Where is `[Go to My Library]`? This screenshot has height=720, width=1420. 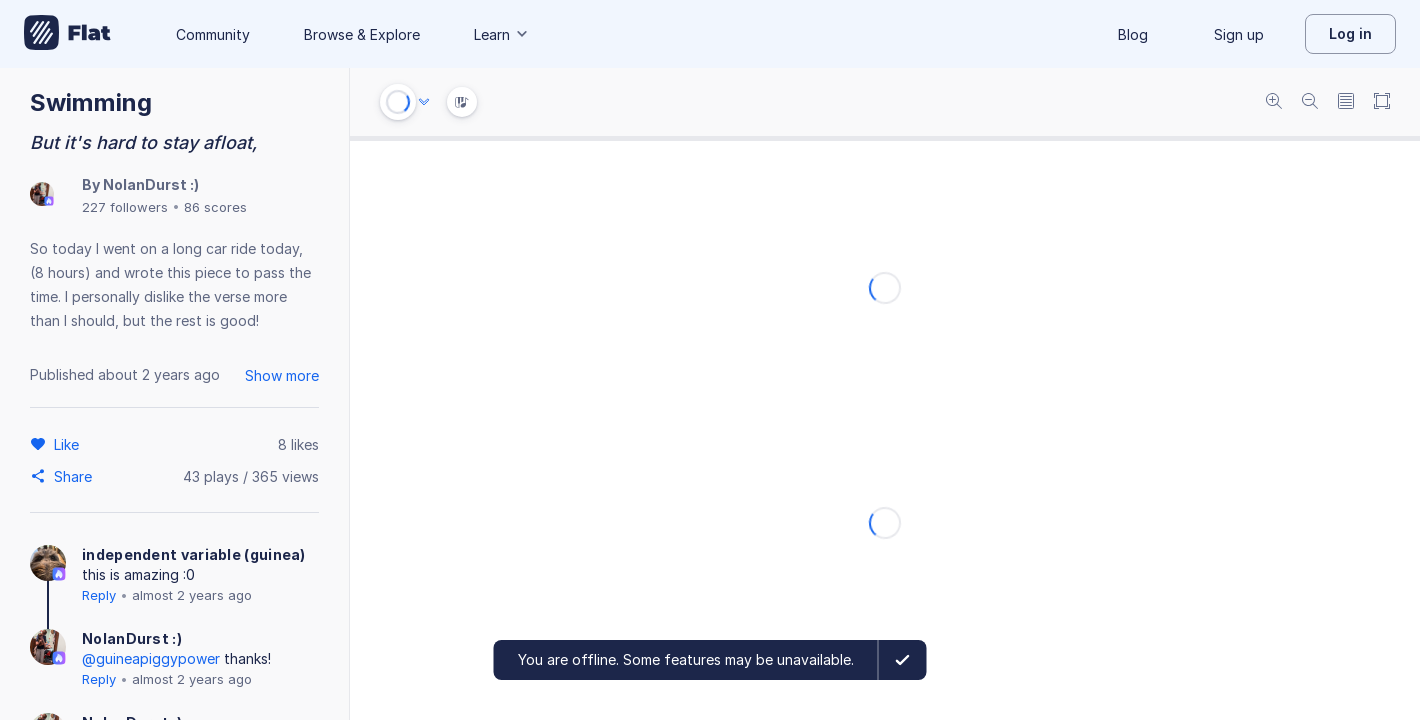 [Go to My Library] is located at coordinates (67, 34).